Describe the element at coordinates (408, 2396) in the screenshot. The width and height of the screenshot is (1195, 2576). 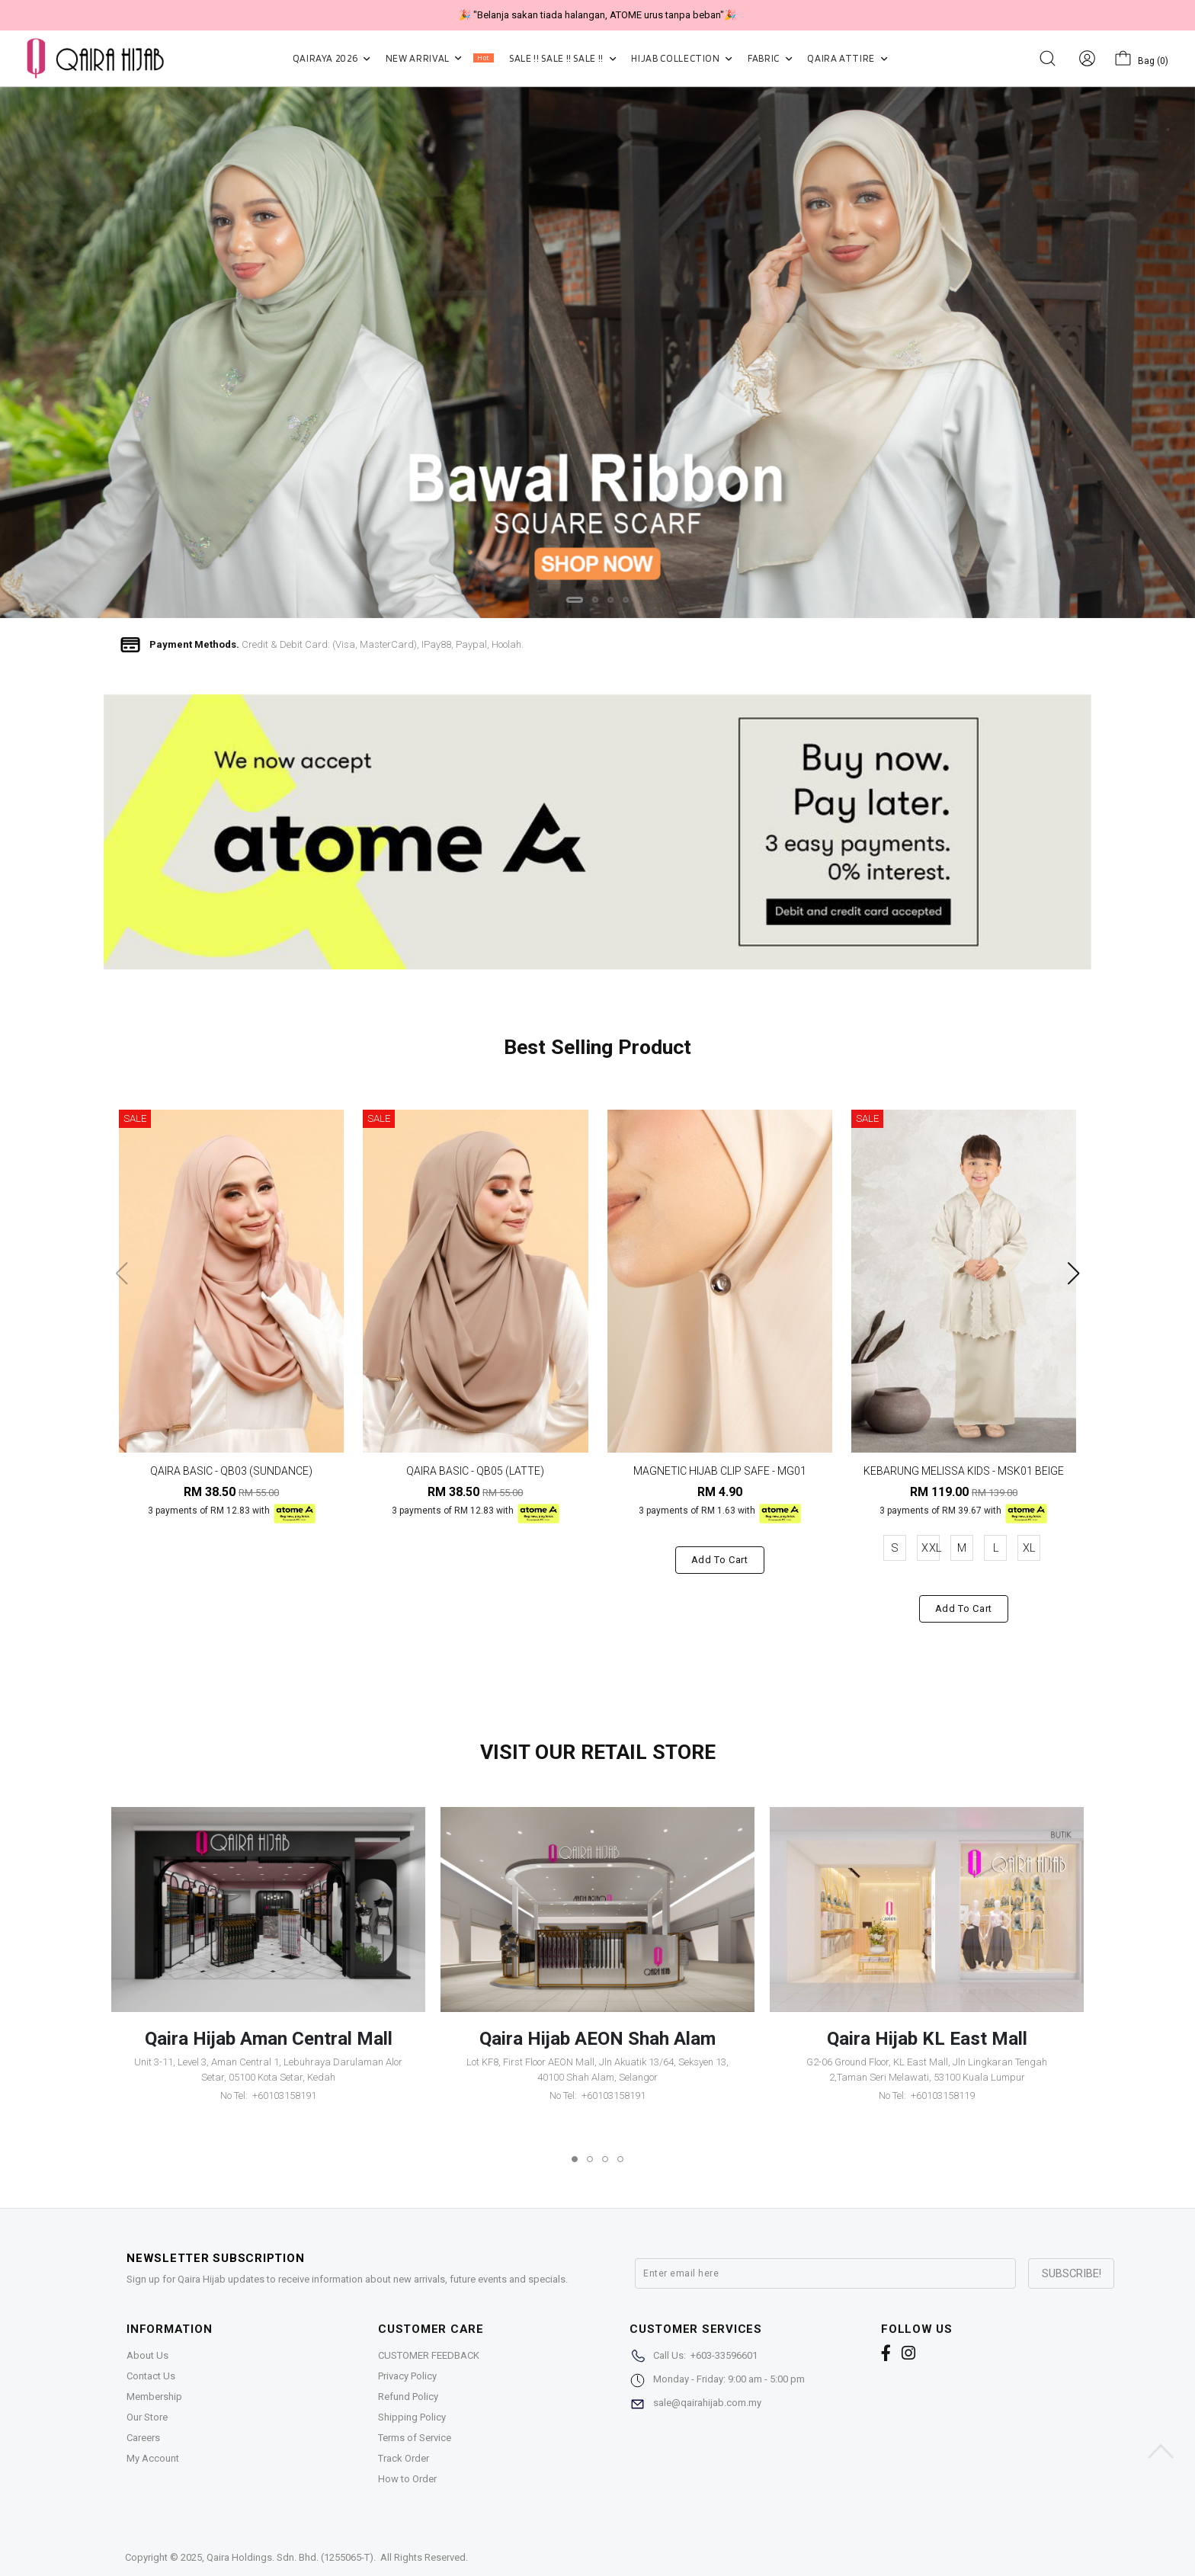
I see `Refund Policy` at that location.